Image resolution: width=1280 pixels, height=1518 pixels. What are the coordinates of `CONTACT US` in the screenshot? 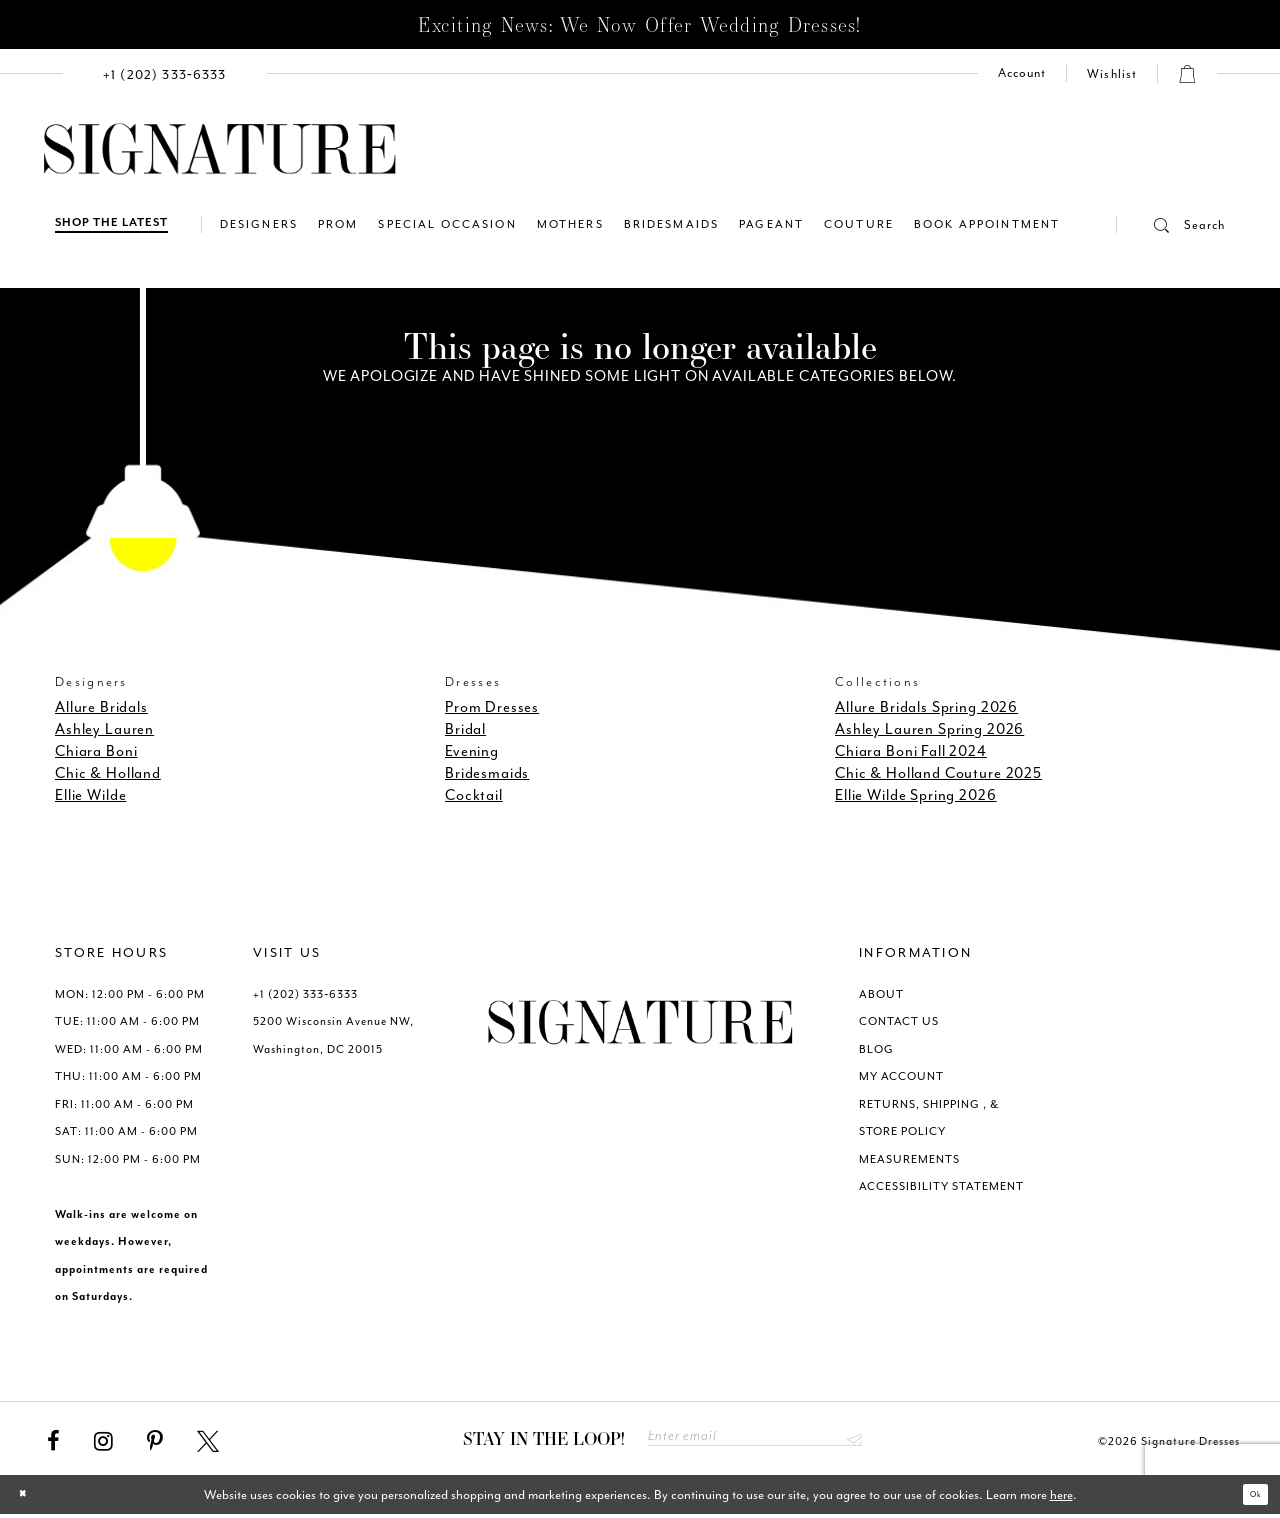 It's located at (899, 1021).